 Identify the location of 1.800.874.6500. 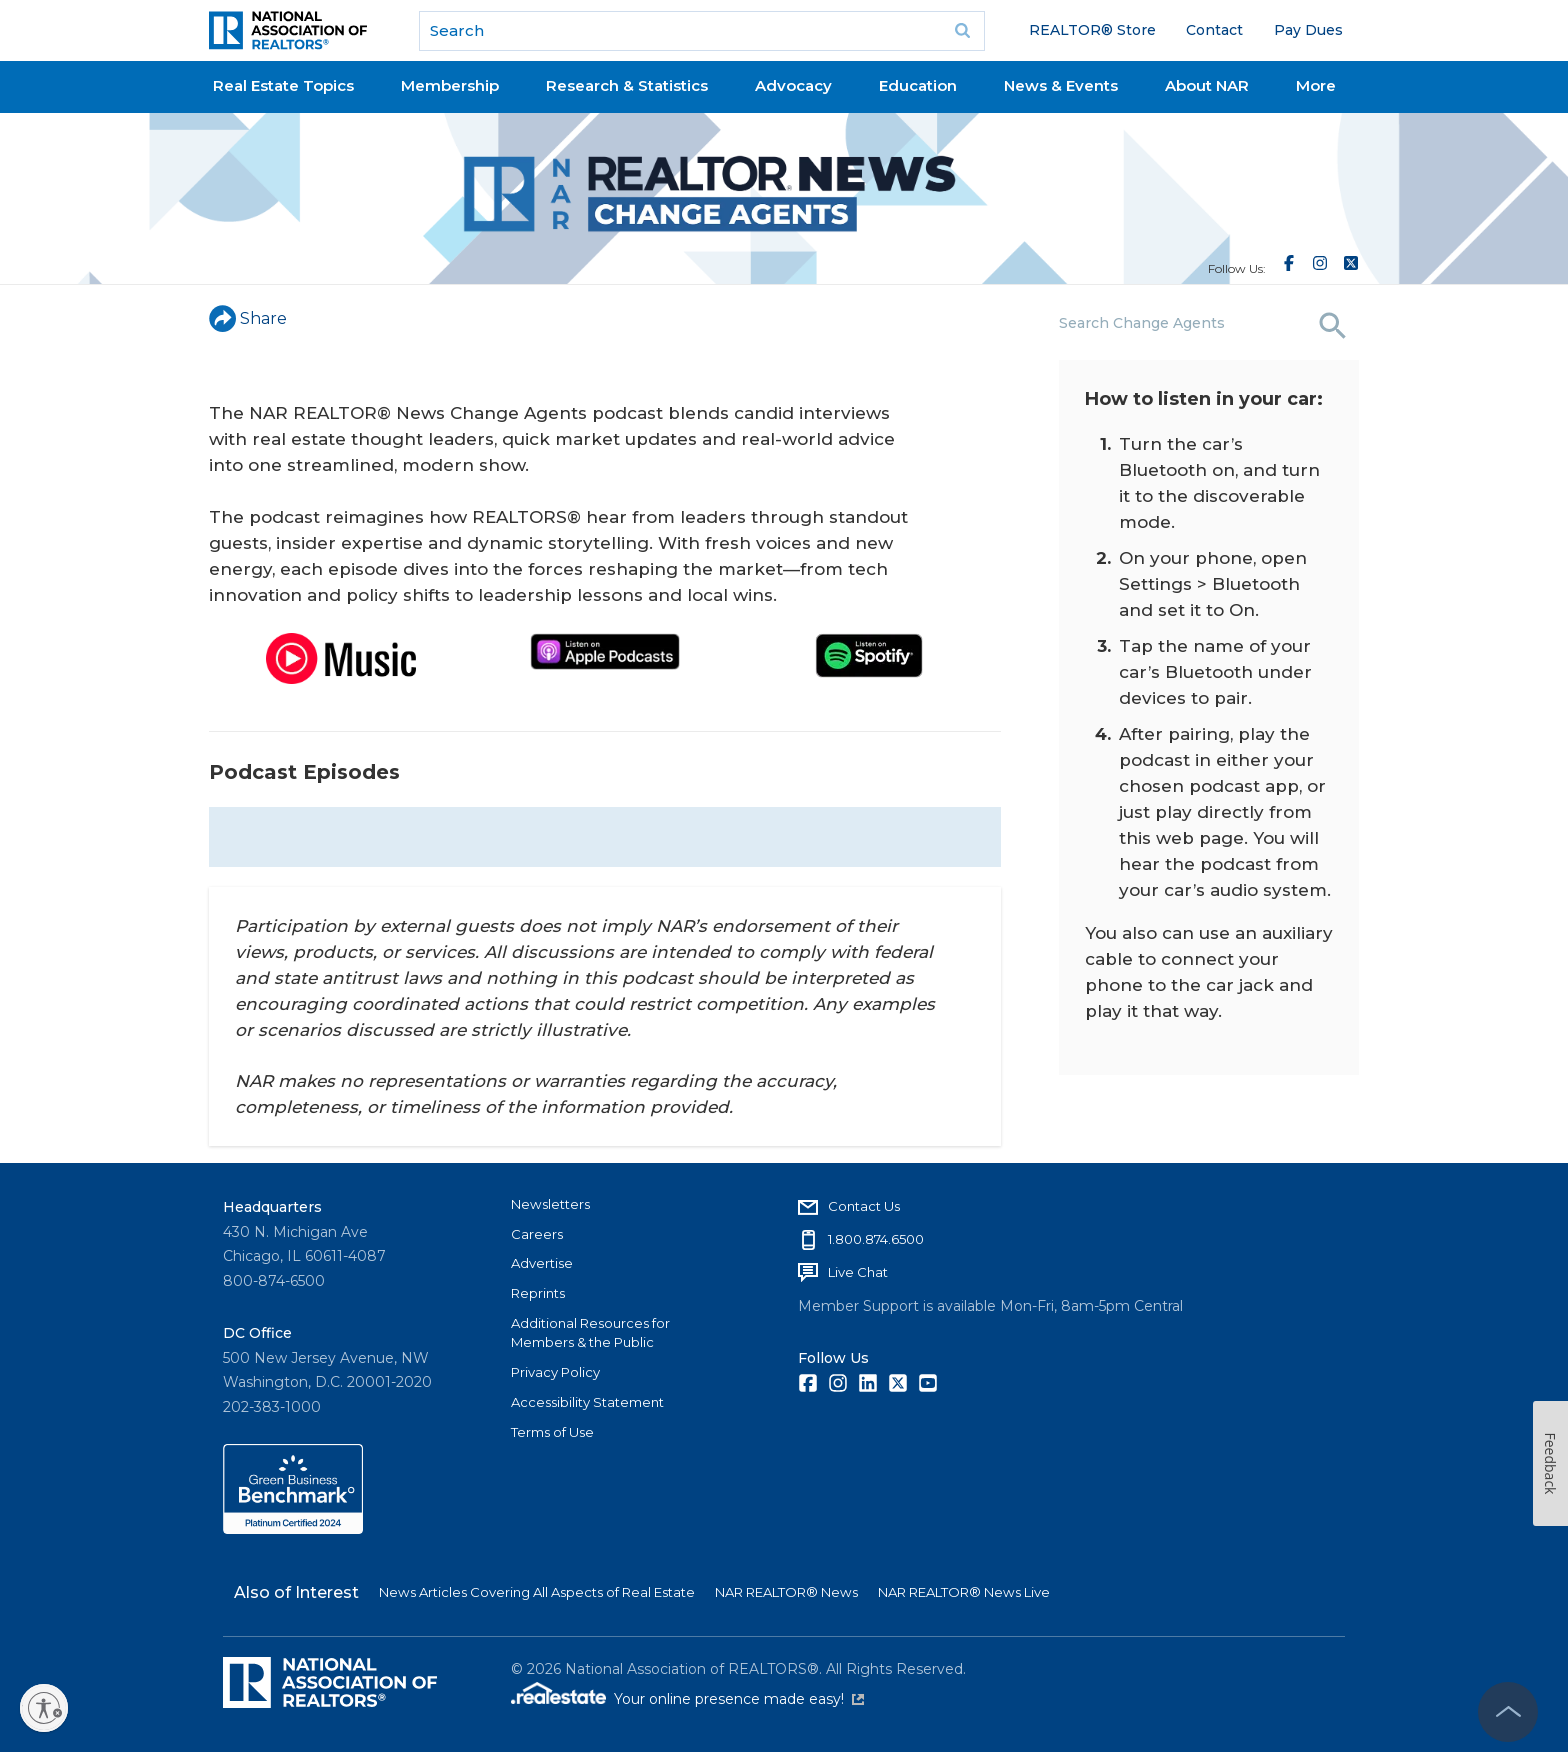
(876, 1239).